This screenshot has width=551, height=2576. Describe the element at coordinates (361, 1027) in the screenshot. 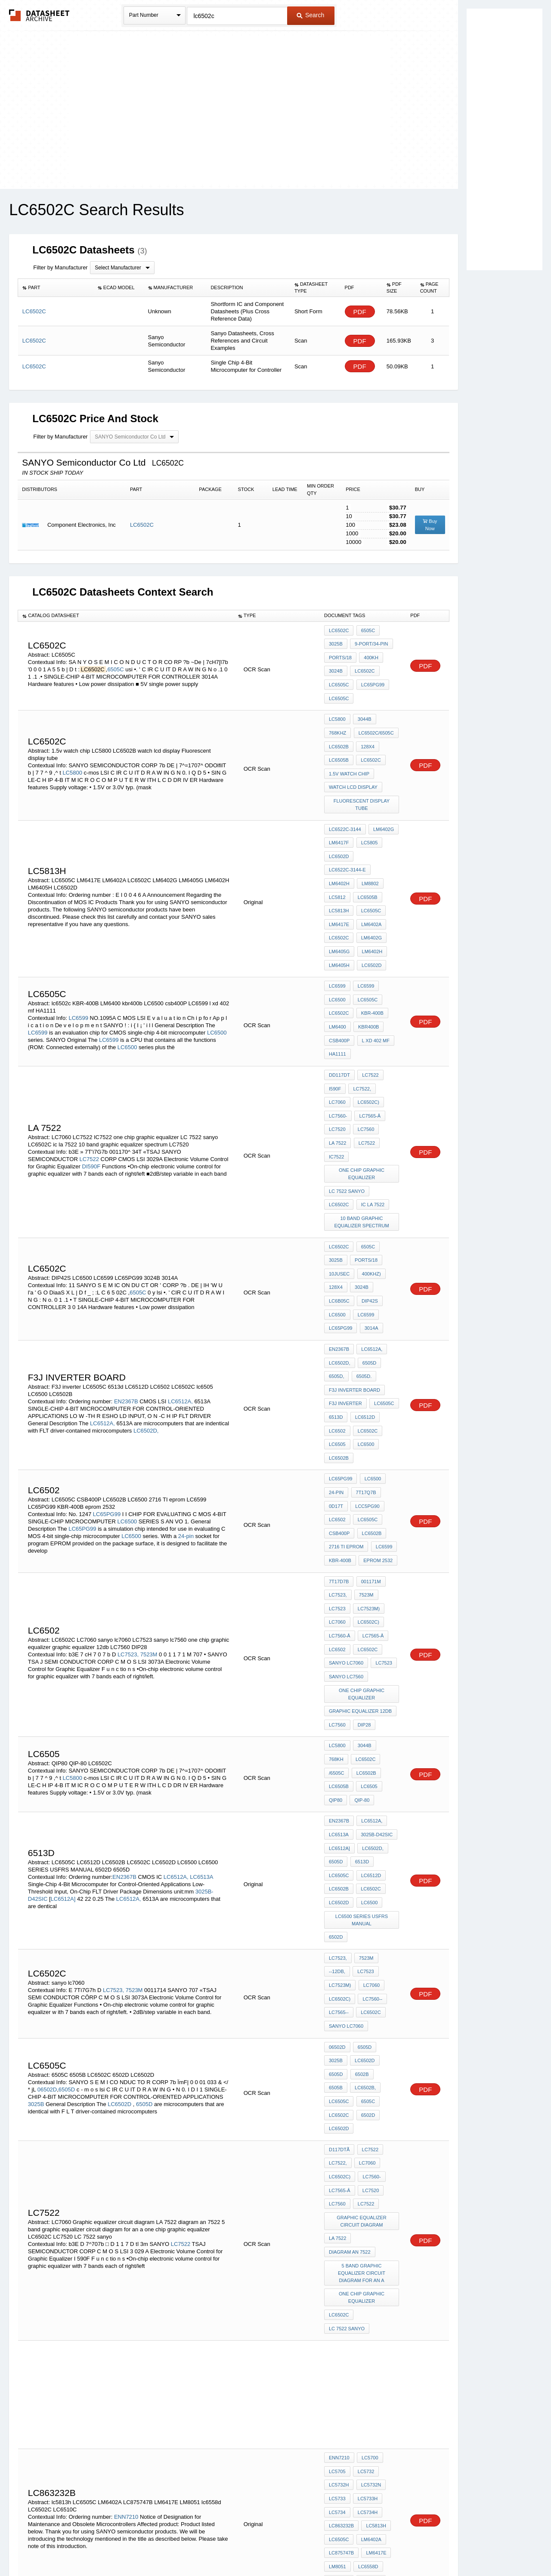

I see `LC7522,` at that location.